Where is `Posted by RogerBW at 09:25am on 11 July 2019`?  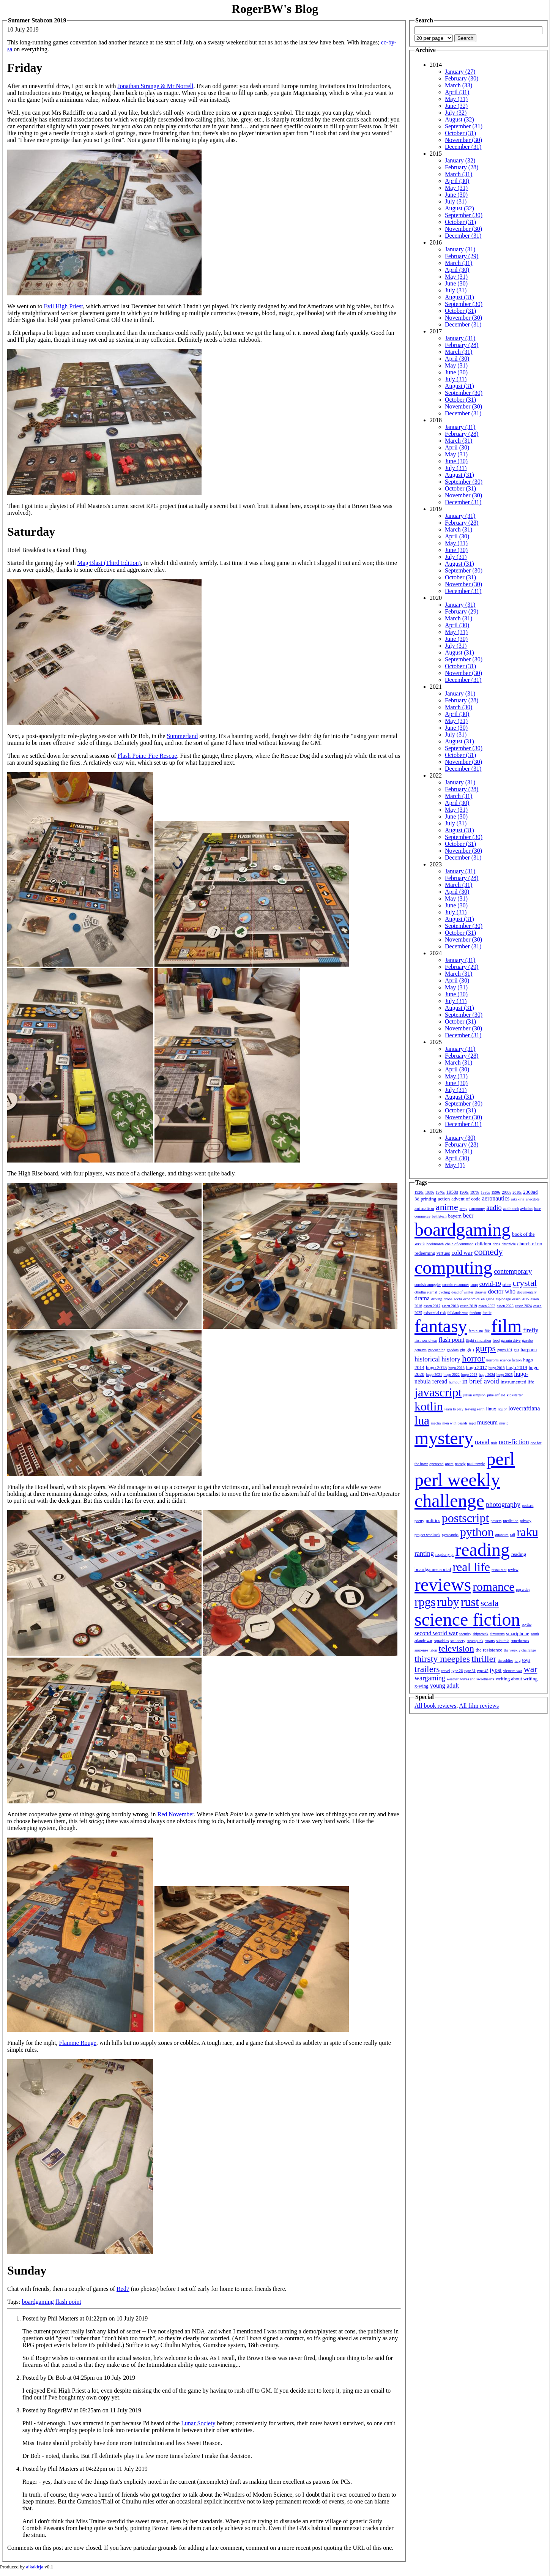
Posted by RogerBW at 09:25am on 11 July 2019 is located at coordinates (81, 2410).